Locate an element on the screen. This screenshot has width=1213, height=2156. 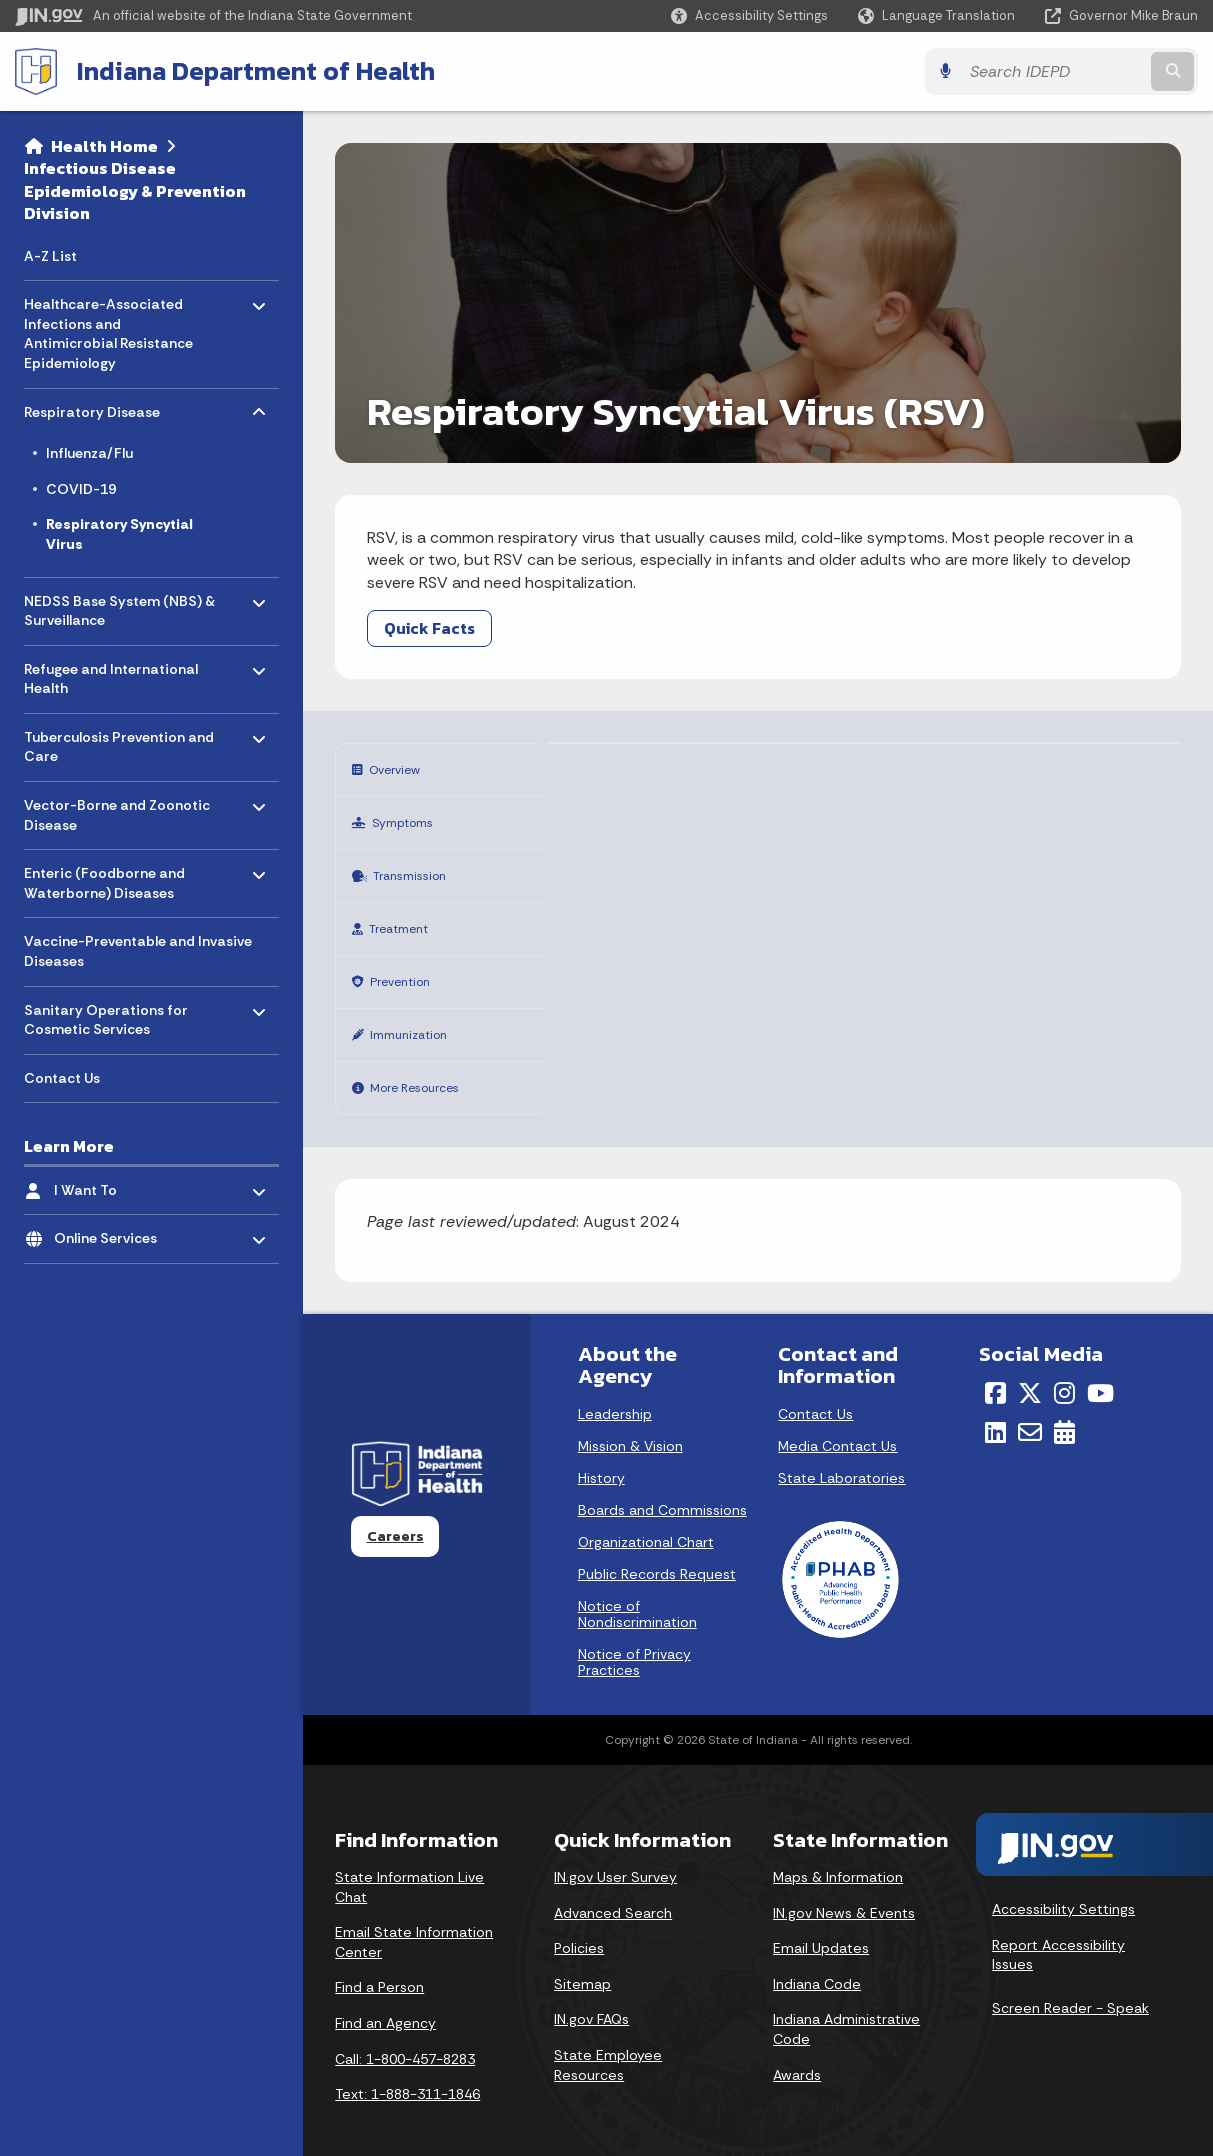
Transmission [tab] is located at coordinates (417, 868).